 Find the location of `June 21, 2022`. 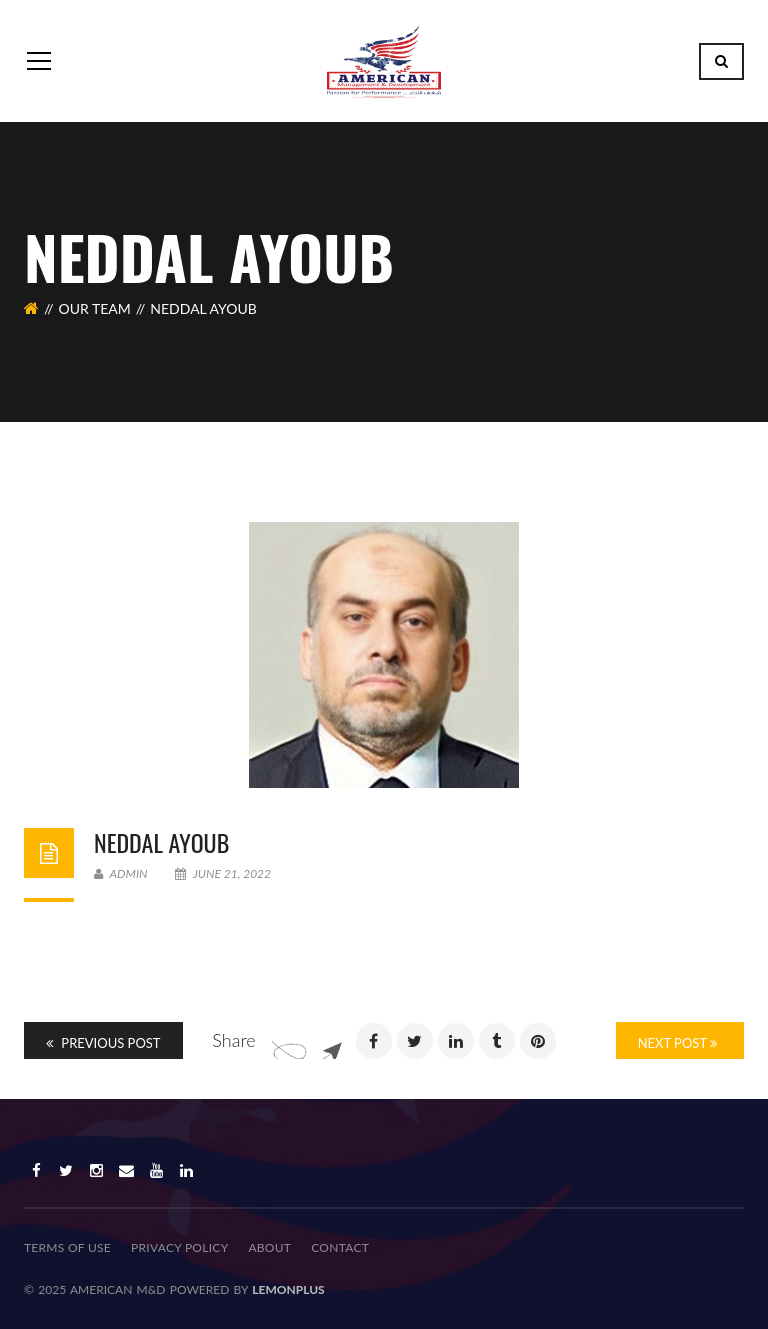

June 21, 2022 is located at coordinates (223, 873).